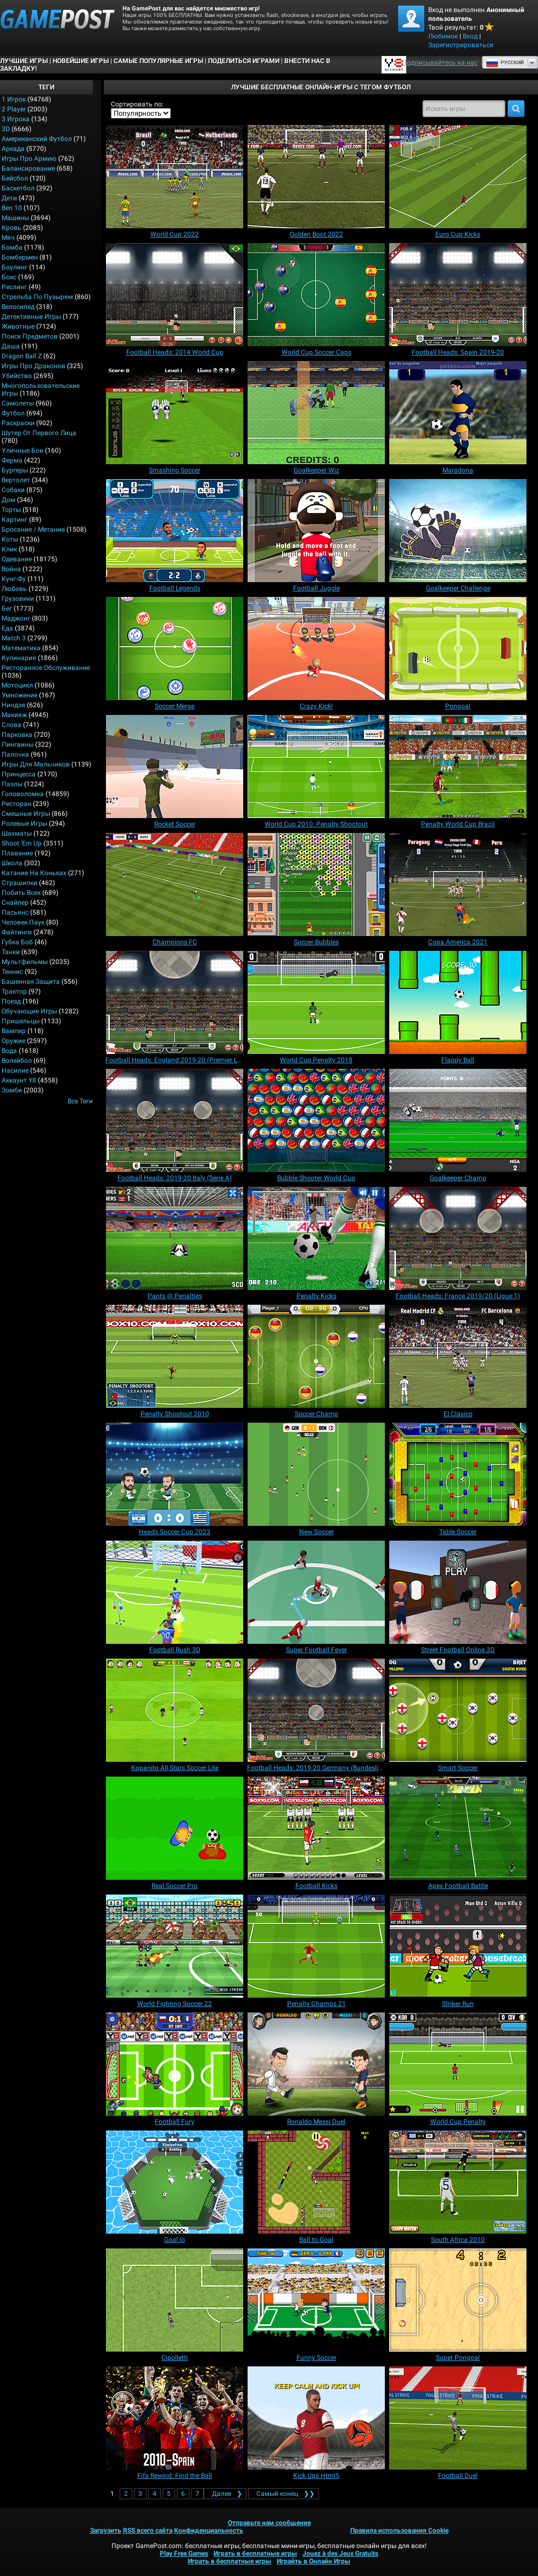 This screenshot has width=538, height=2576. I want to click on Аркада, so click(13, 149).